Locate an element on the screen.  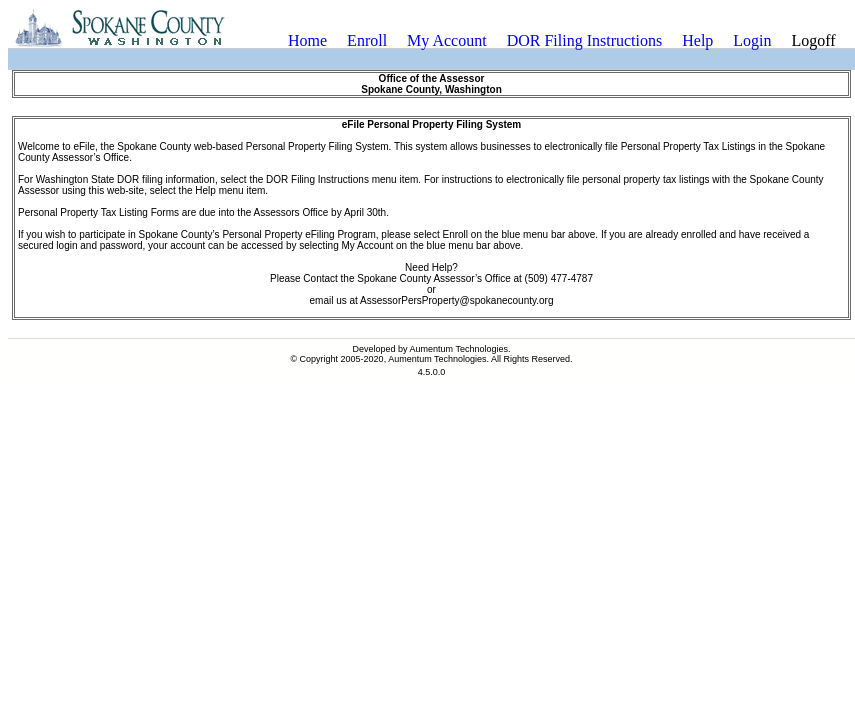
[menubar] is located at coordinates (562, 41).